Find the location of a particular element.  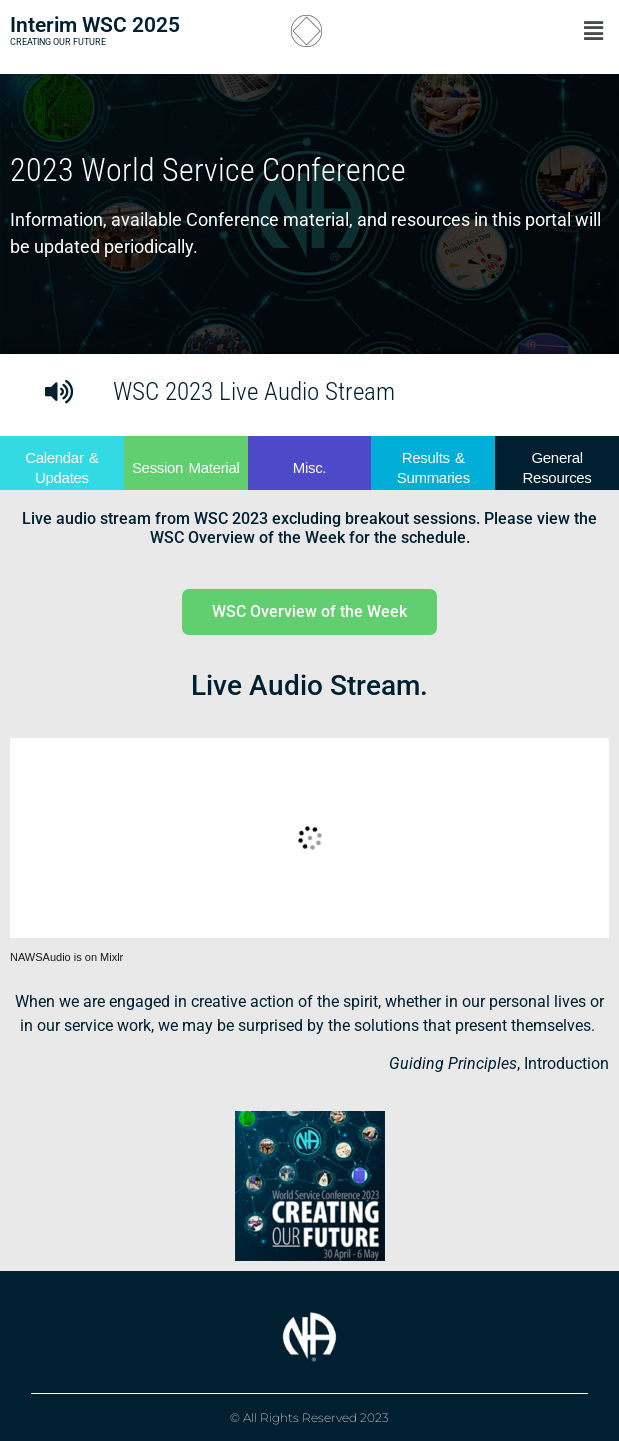

NAWSAudio is on Mixlr is located at coordinates (66, 957).